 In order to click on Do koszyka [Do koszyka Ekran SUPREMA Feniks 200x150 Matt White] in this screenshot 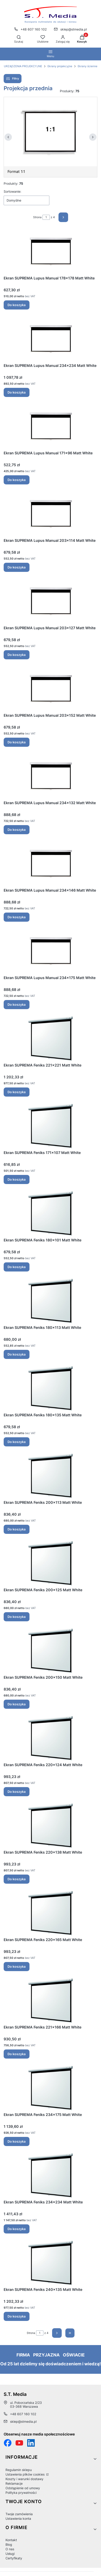, I will do `click(17, 1704)`.